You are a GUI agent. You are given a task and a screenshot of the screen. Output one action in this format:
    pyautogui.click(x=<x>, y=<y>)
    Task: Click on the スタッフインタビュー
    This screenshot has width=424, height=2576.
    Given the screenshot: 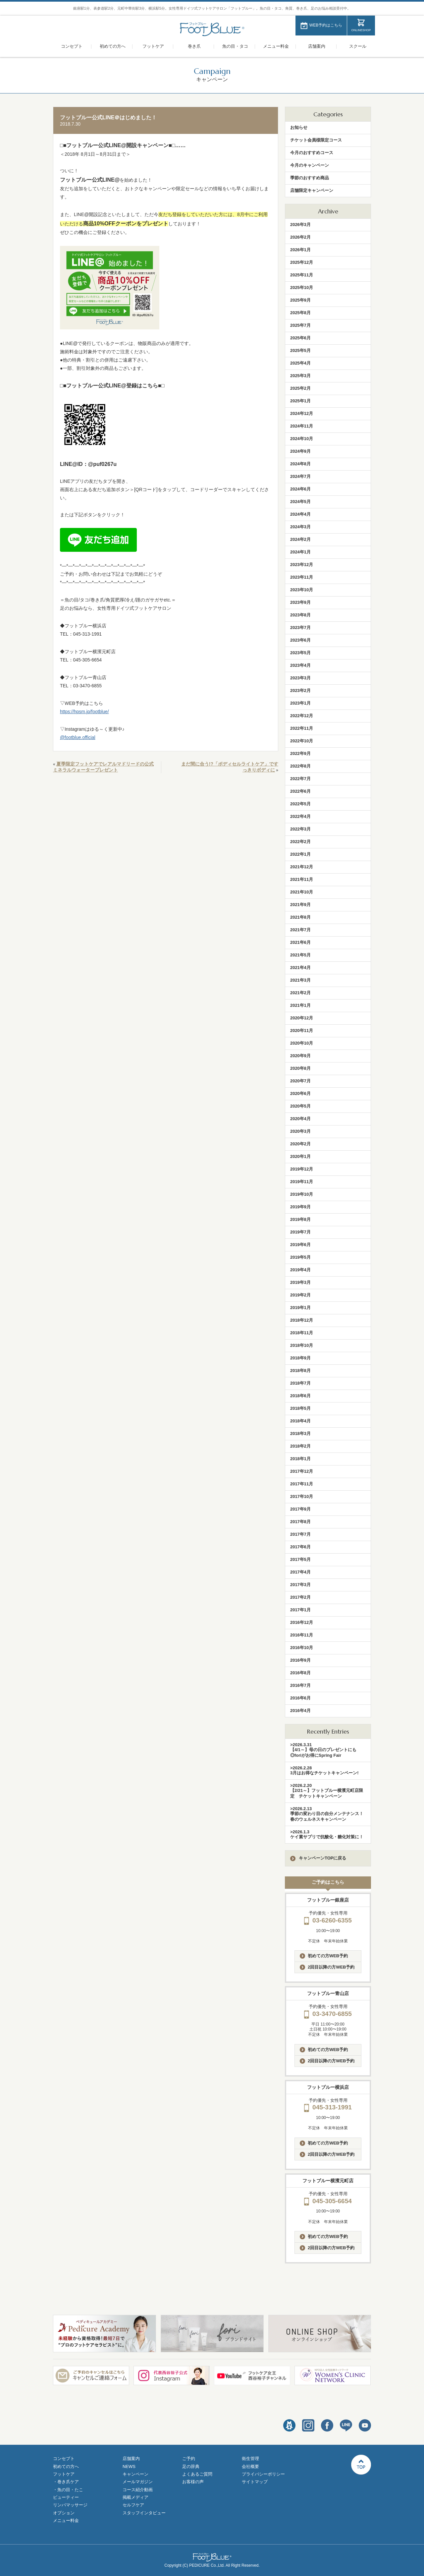 What is the action you would take?
    pyautogui.click(x=144, y=2512)
    